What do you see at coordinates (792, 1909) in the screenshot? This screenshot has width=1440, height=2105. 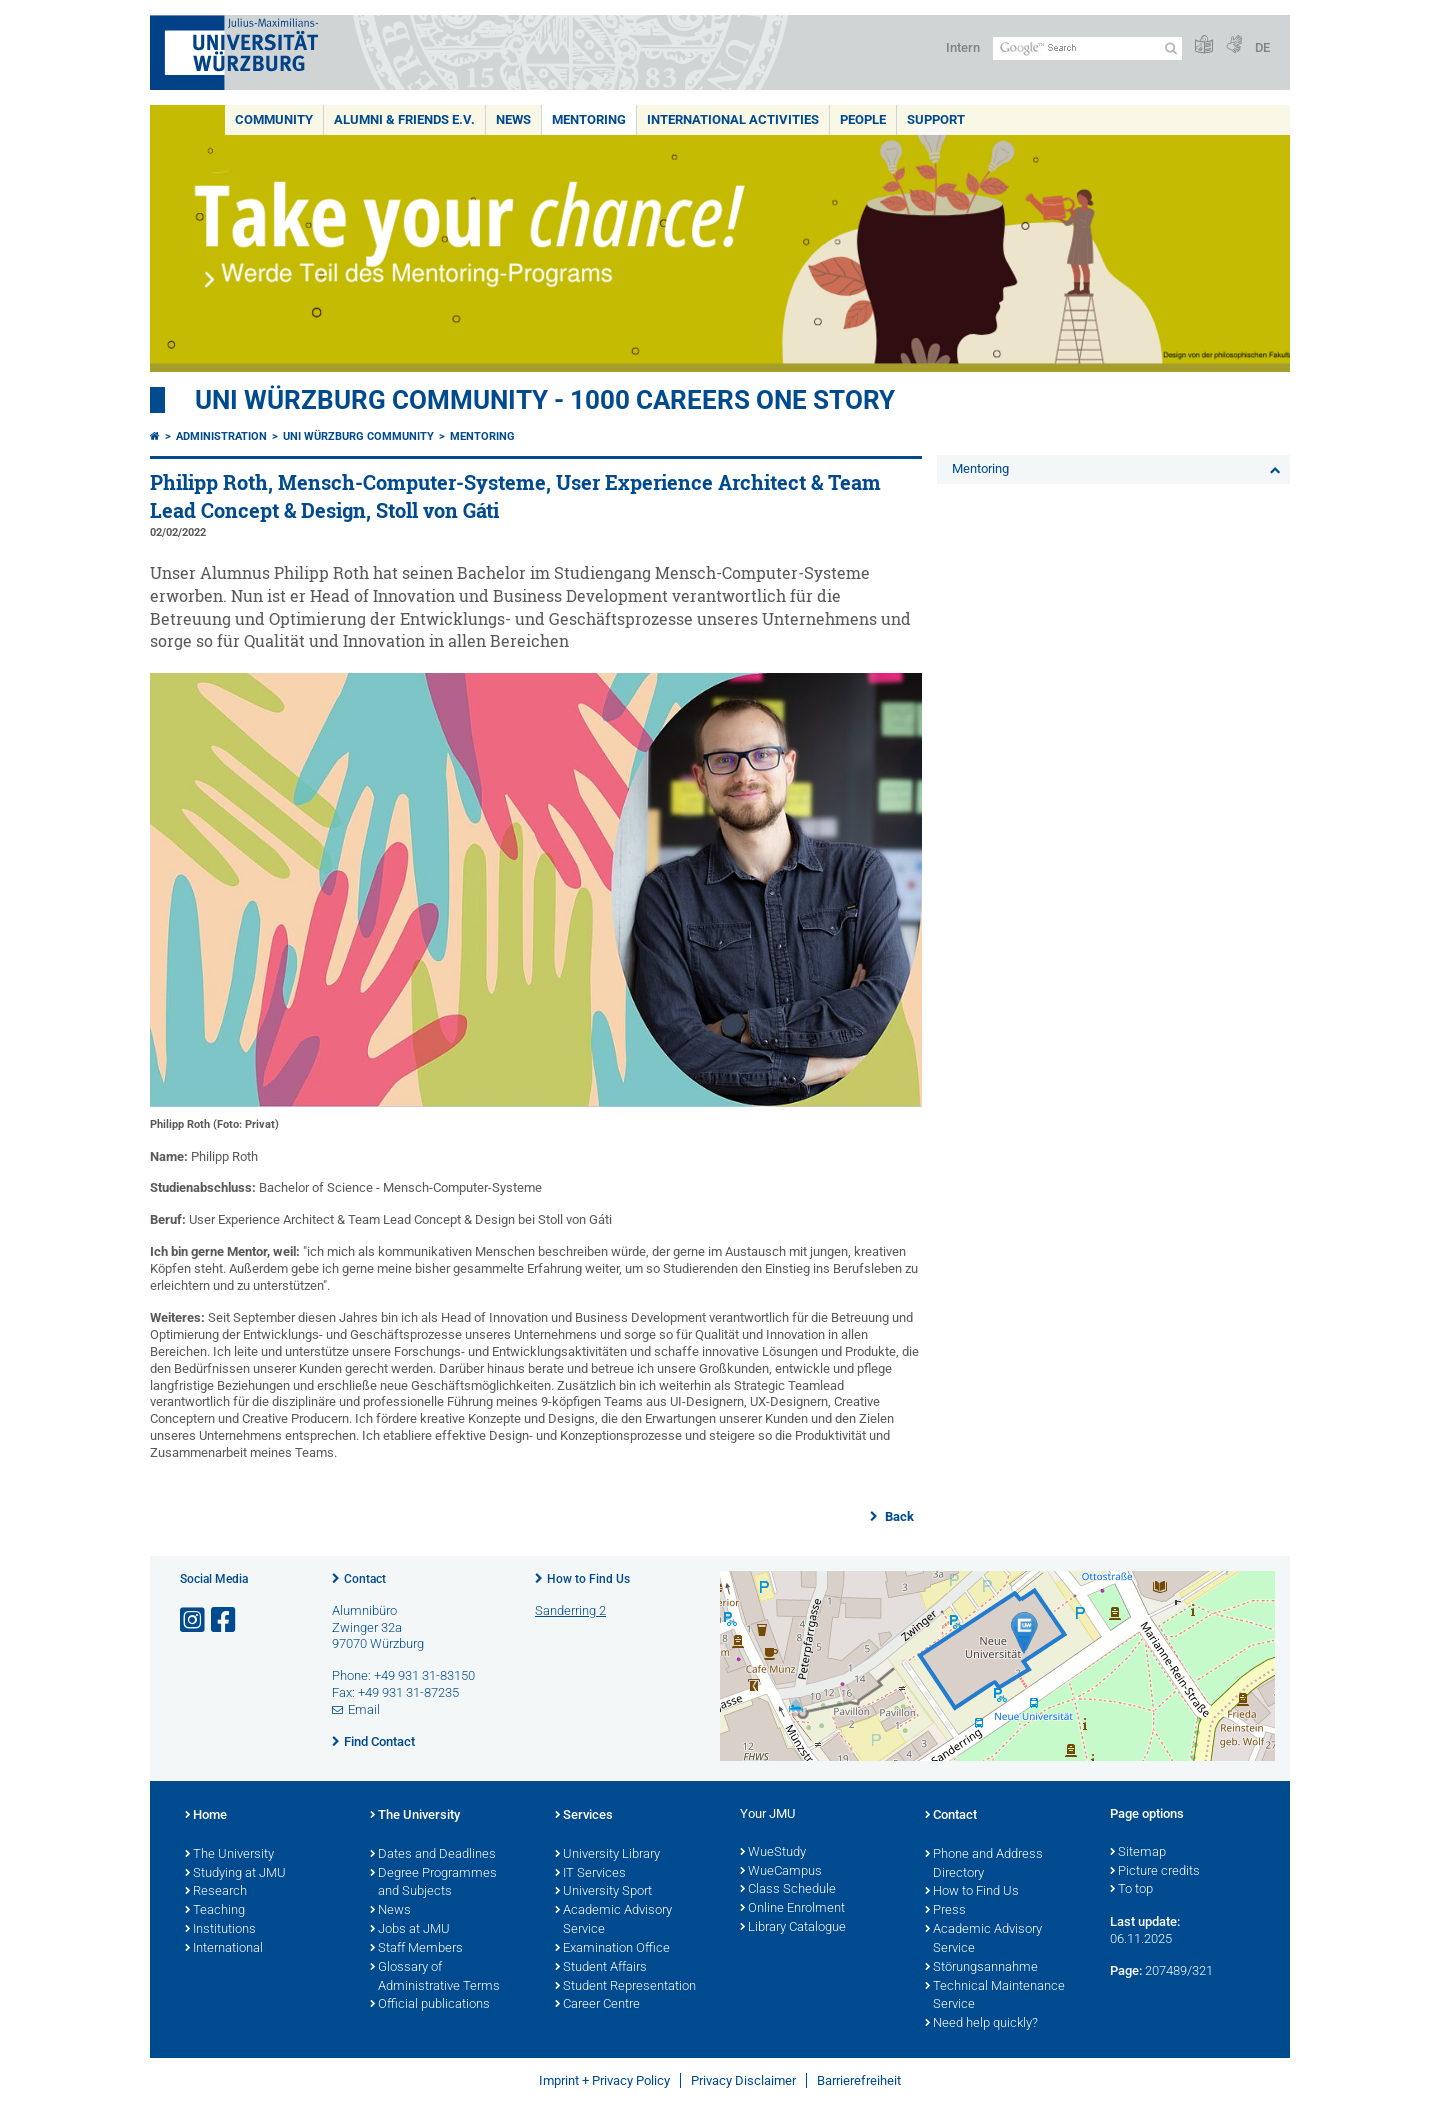 I see `Online Enrolment` at bounding box center [792, 1909].